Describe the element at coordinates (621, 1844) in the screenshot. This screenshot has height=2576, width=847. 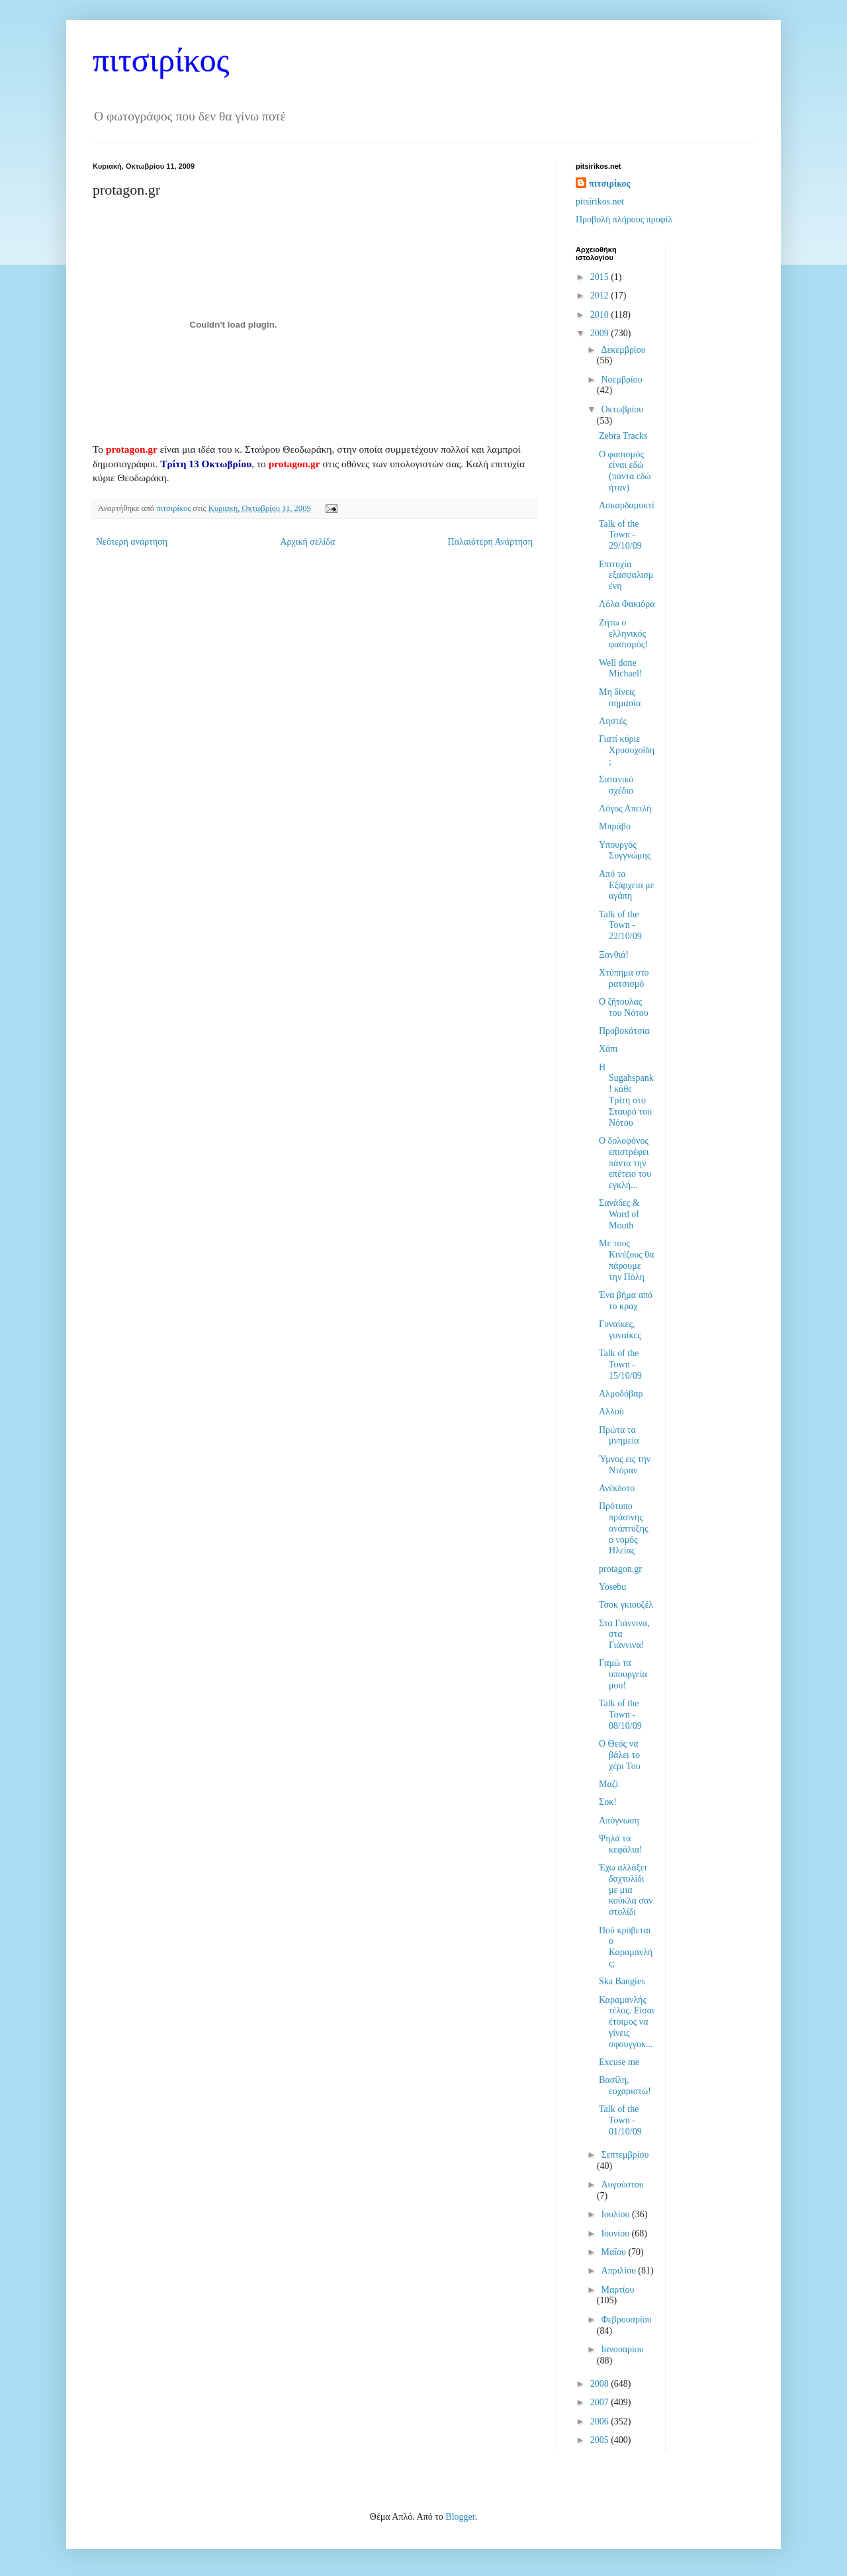
I see `Ψηλά τα κεφάλια!` at that location.